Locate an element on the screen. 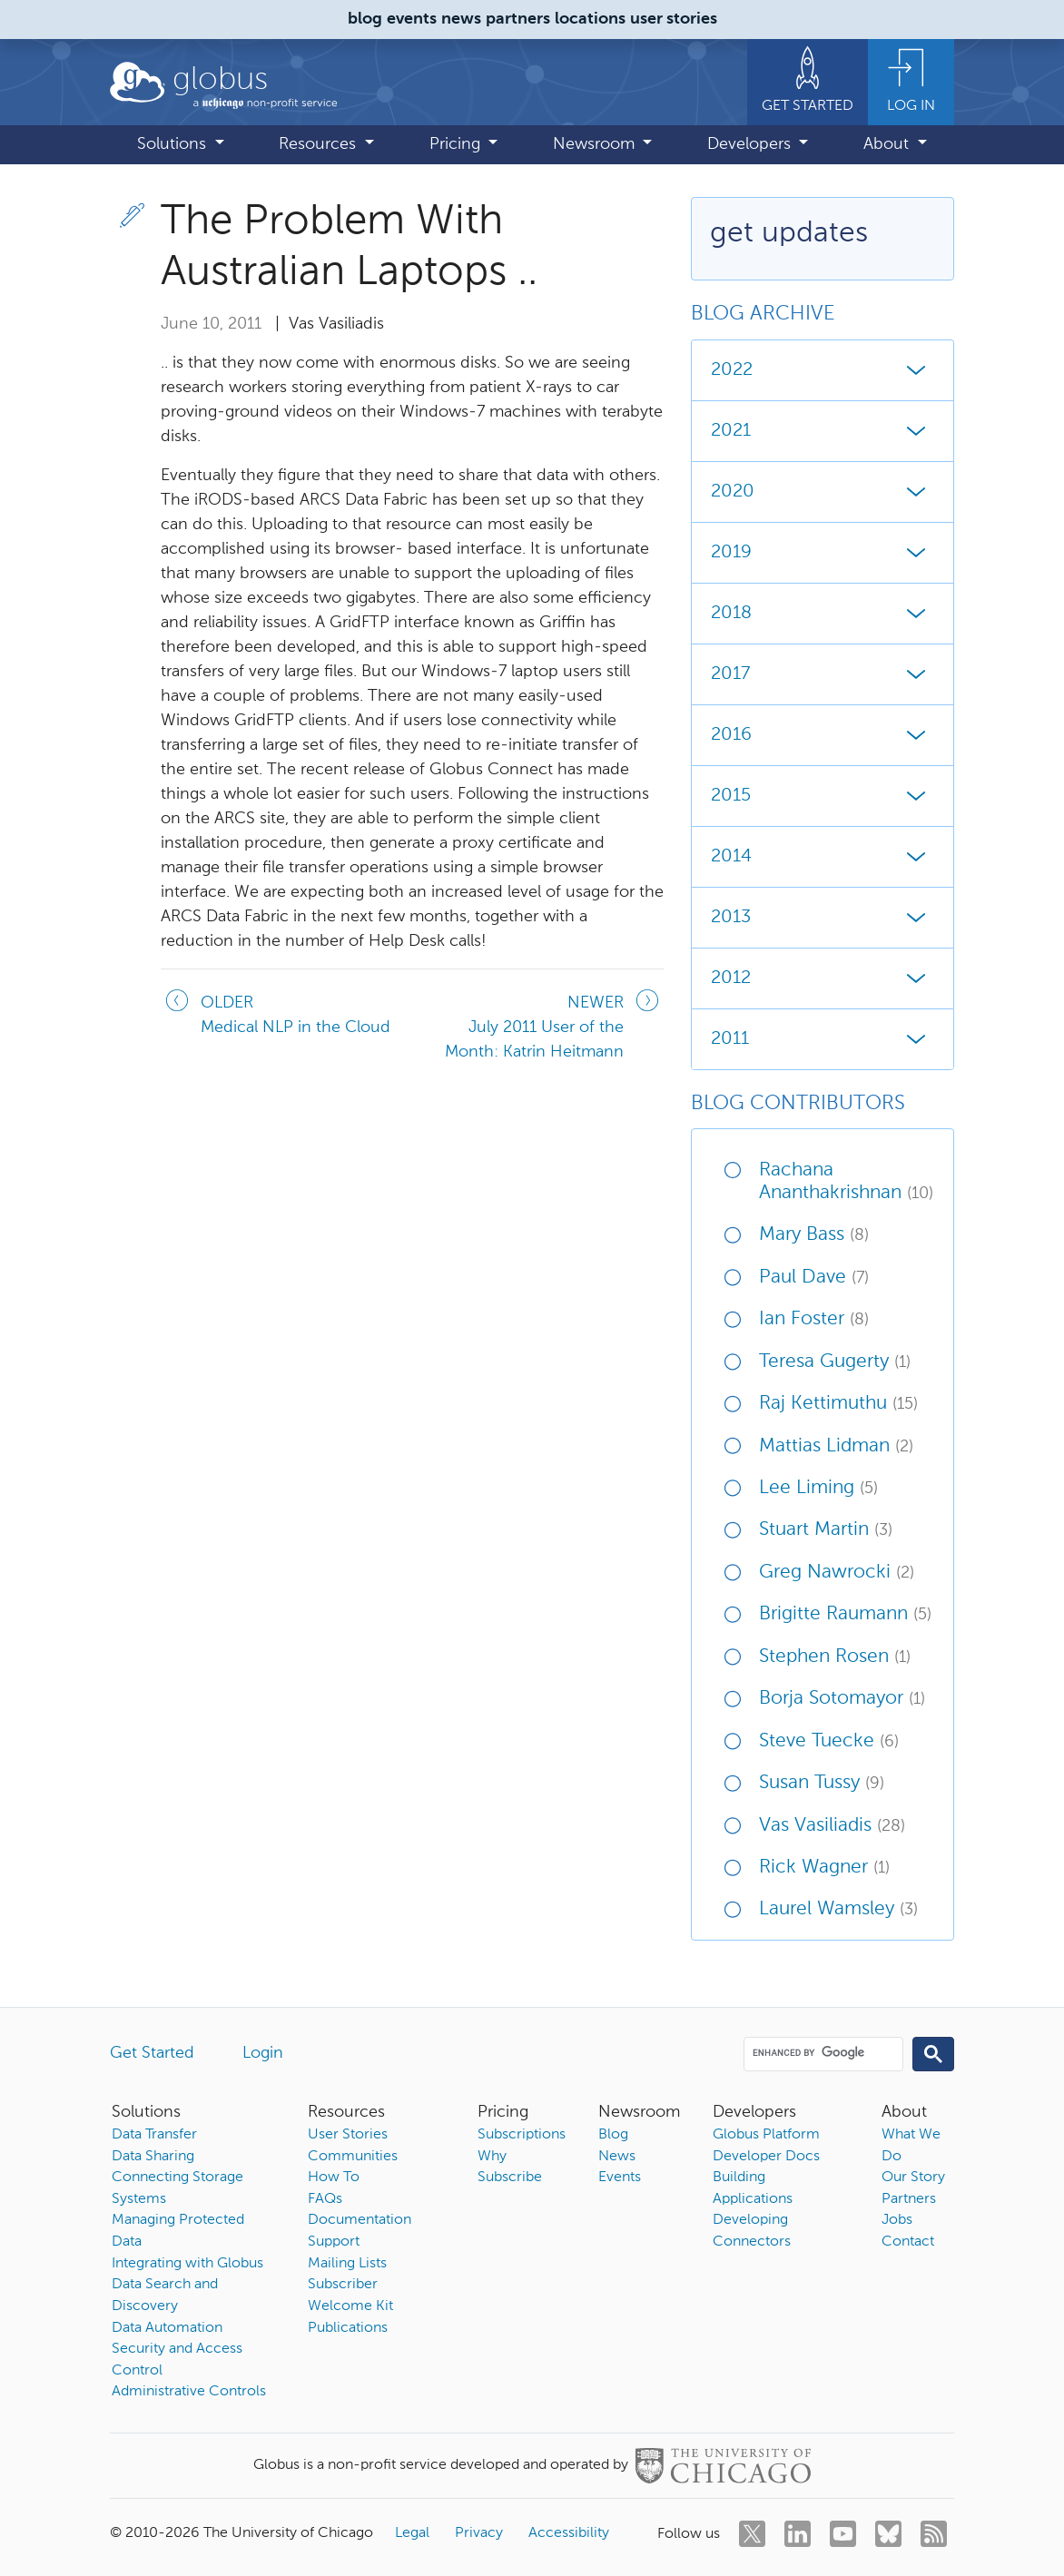 The height and width of the screenshot is (2576, 1064). user stories is located at coordinates (673, 19).